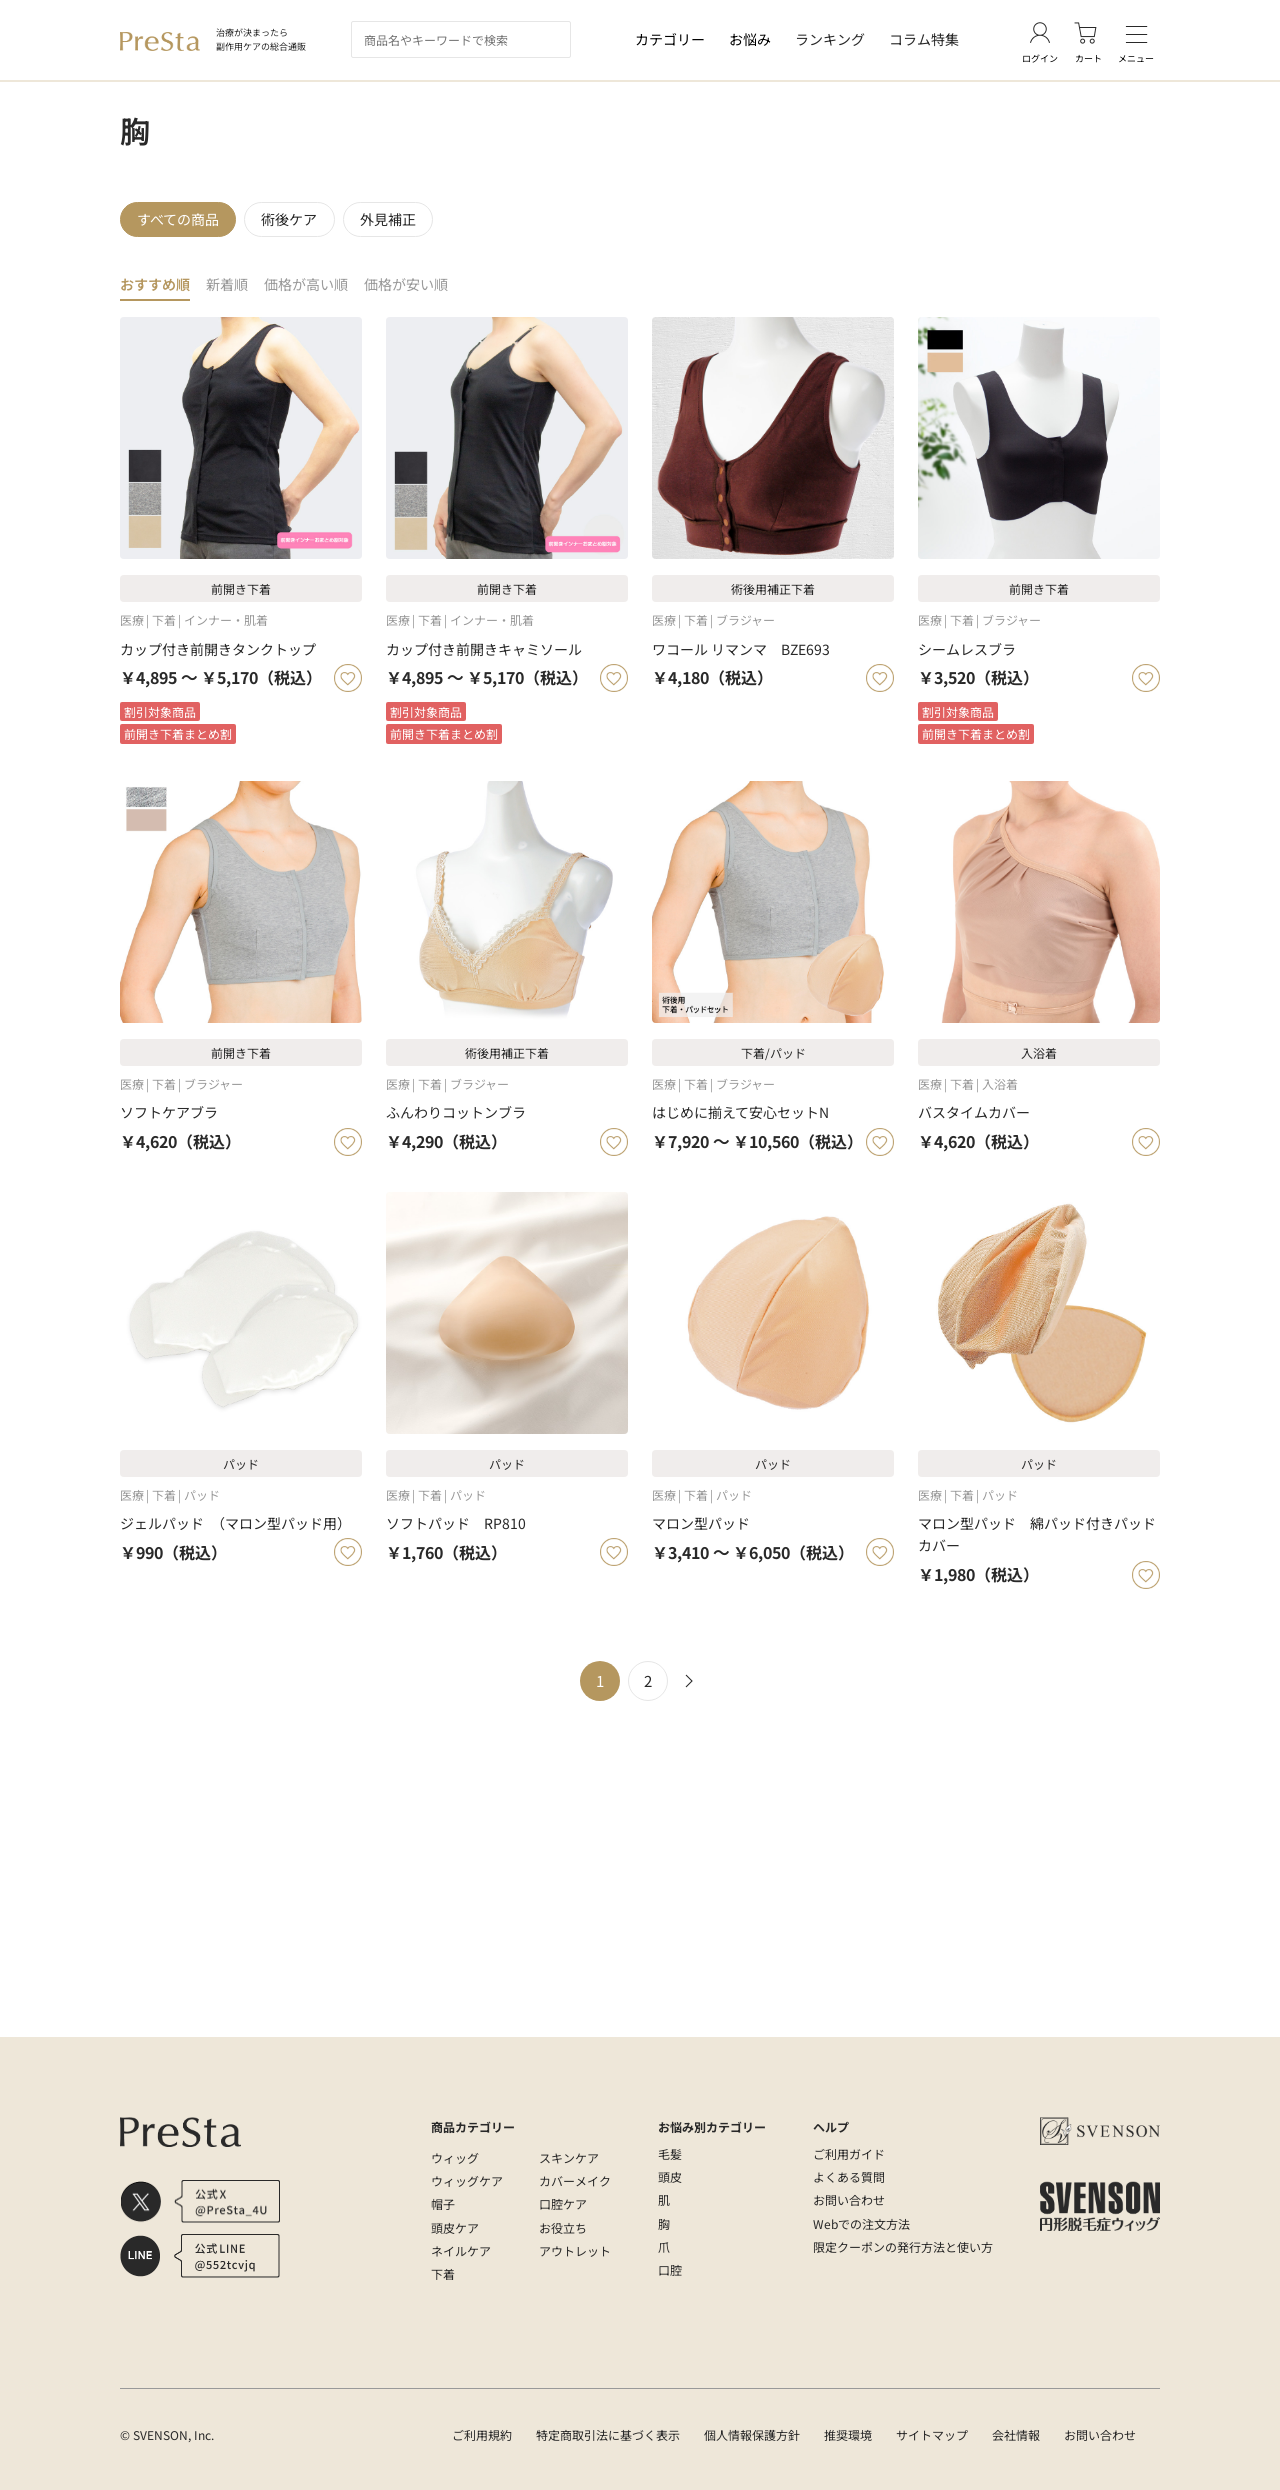  Describe the element at coordinates (849, 2153) in the screenshot. I see `ご利用ガイド` at that location.